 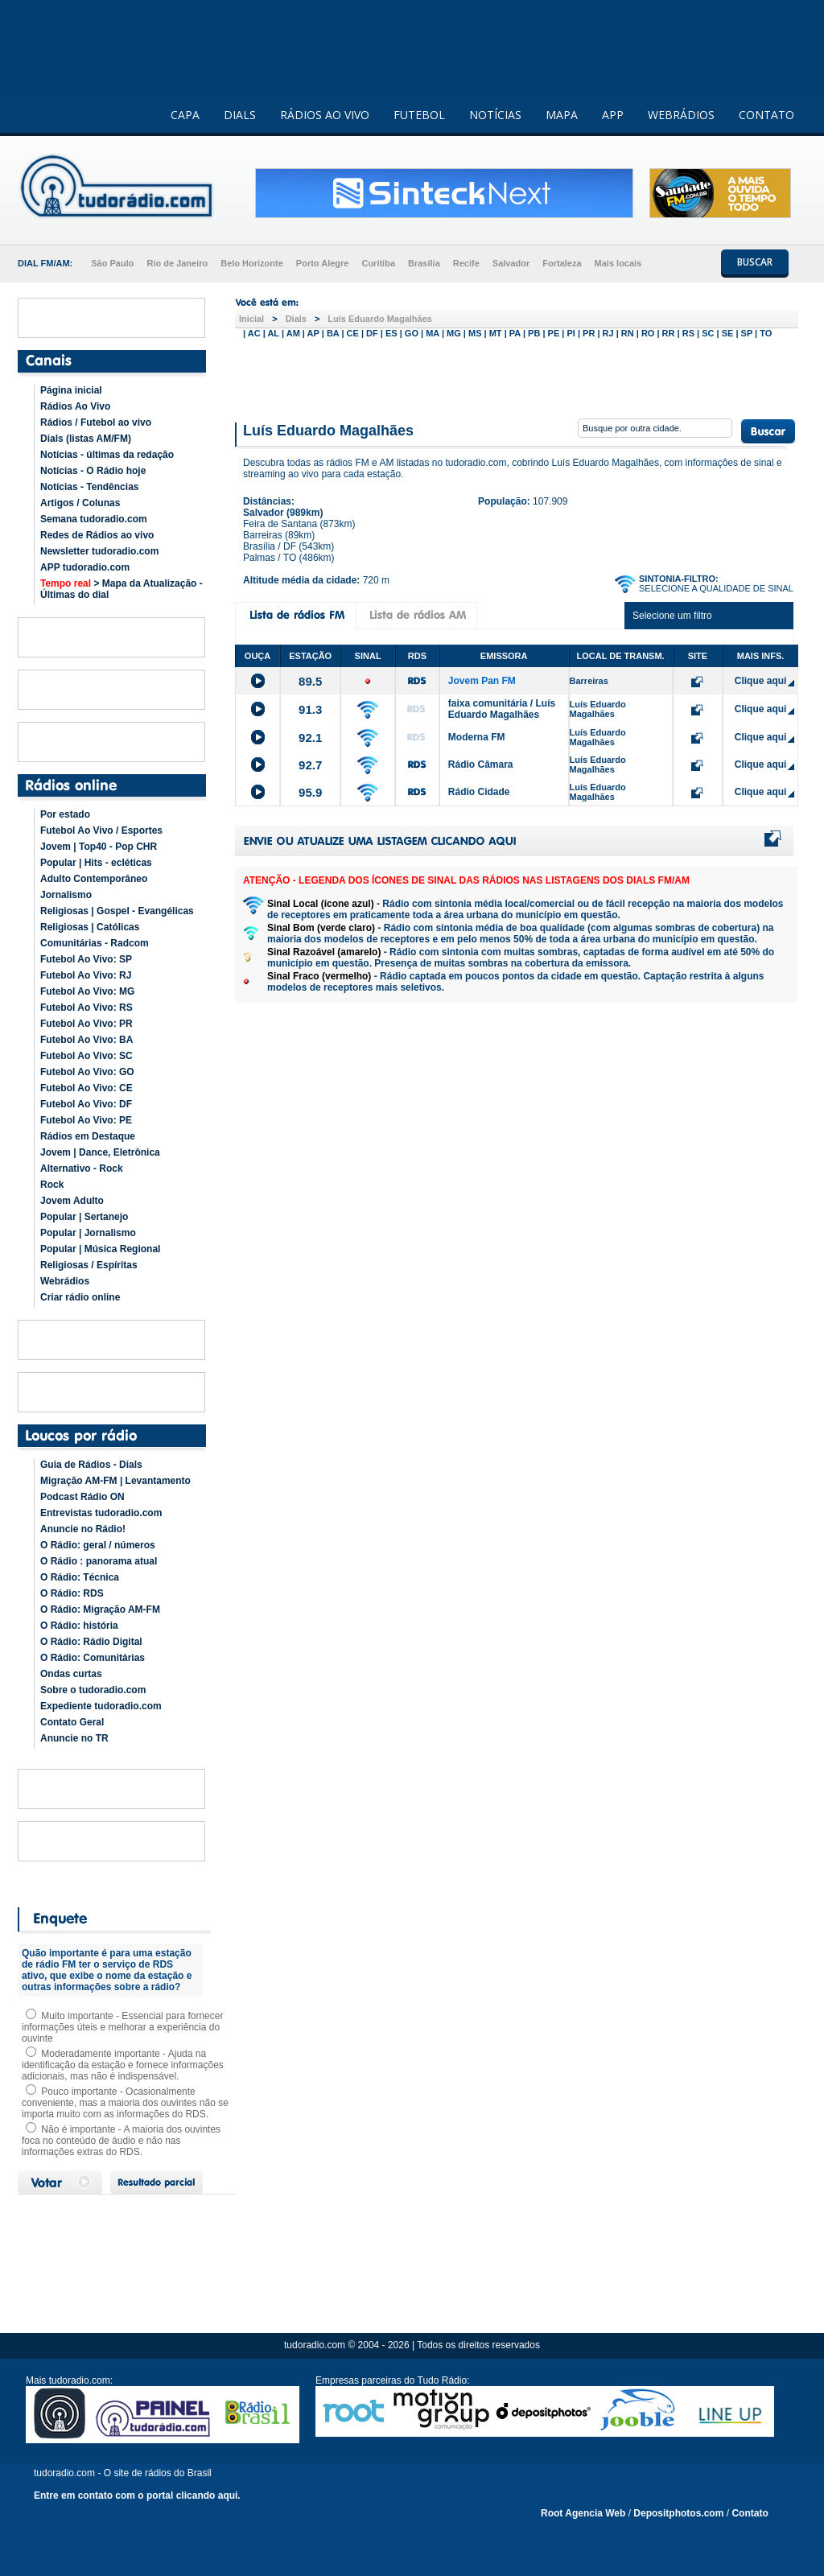 What do you see at coordinates (65, 814) in the screenshot?
I see `Por estado` at bounding box center [65, 814].